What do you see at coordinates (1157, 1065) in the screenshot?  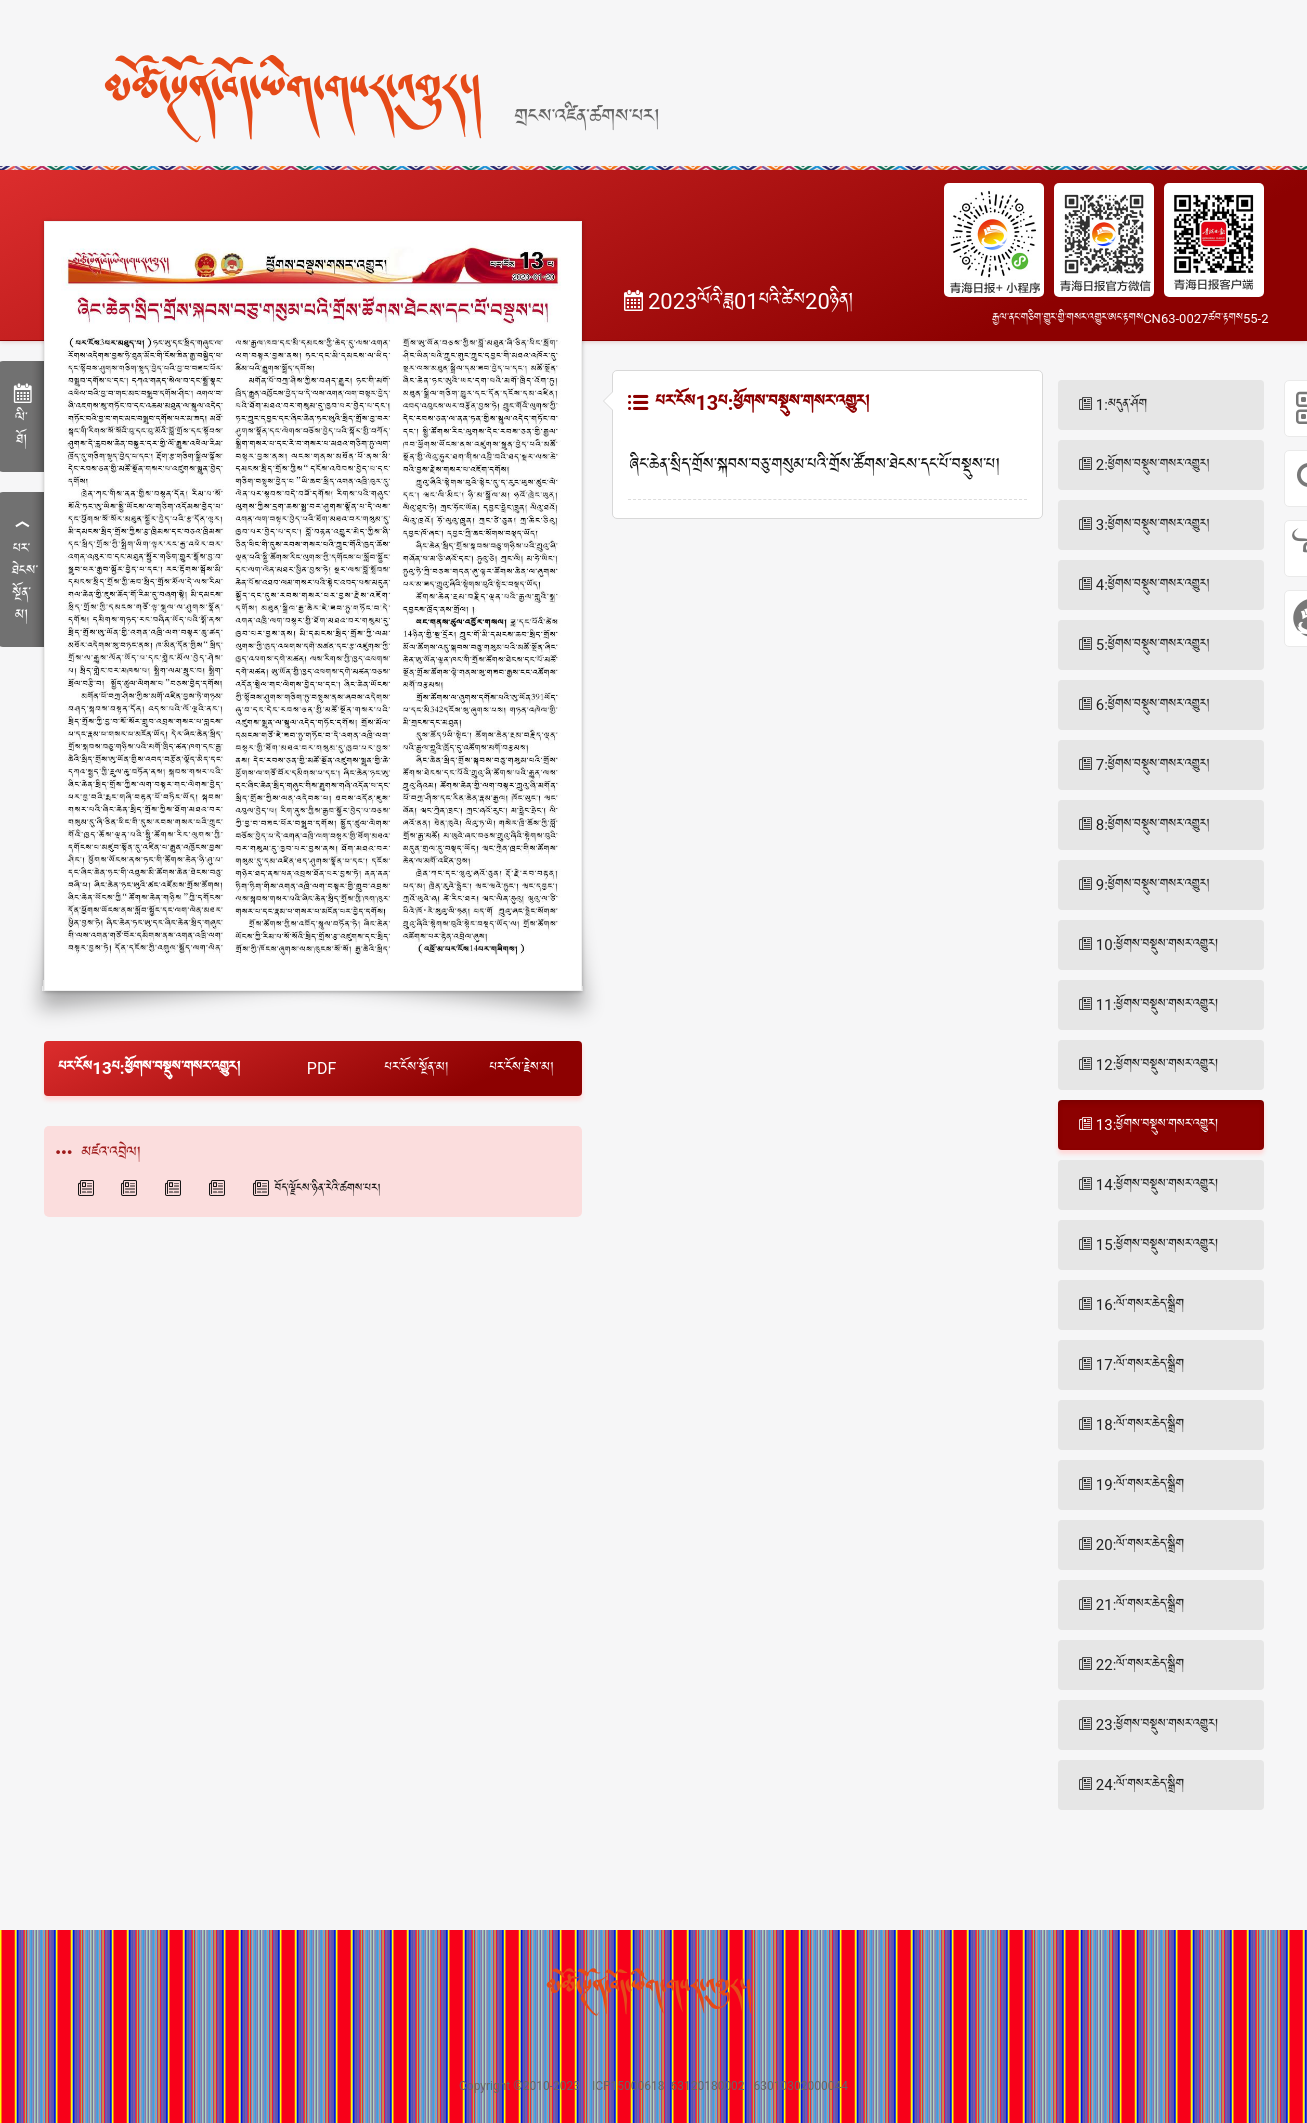 I see `12:ཕྱོགས་བསྡུས་གསར་འགྱུར།` at bounding box center [1157, 1065].